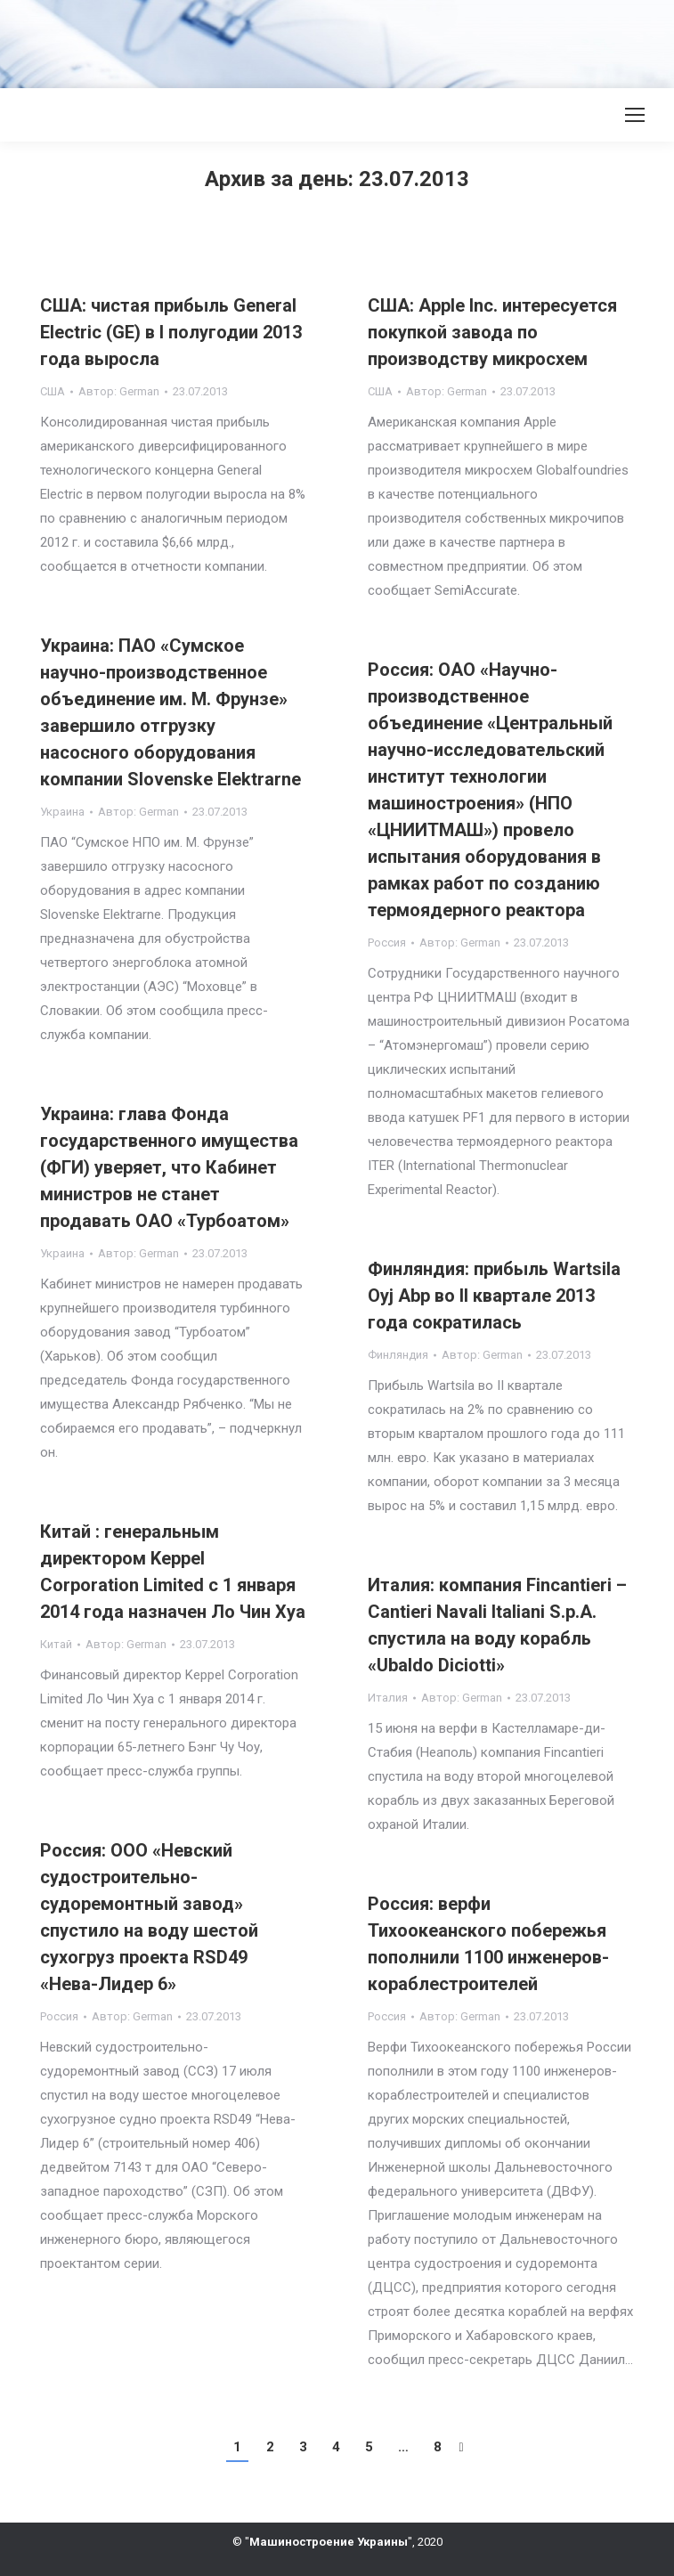 The image size is (674, 2576). What do you see at coordinates (494, 1295) in the screenshot?
I see `Финляндия: прибыль Wartsila Oyj Abp во II квартале 2013 года сократилась` at bounding box center [494, 1295].